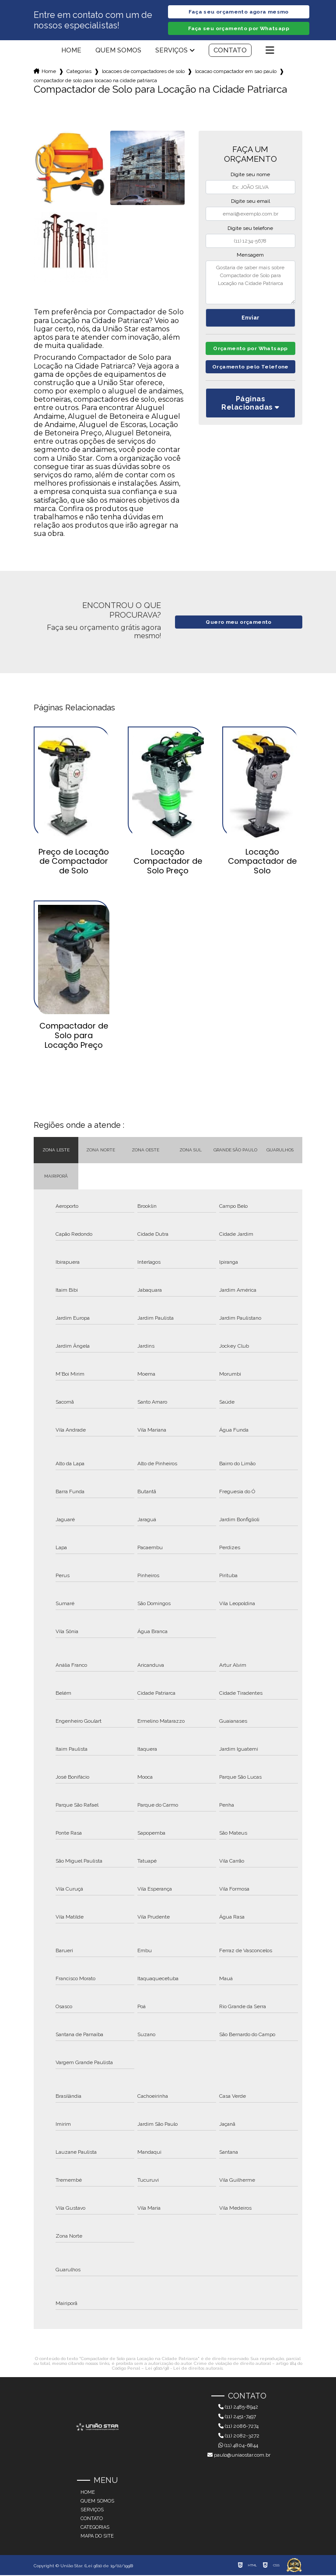  I want to click on (11) 4804-6844, so click(238, 2446).